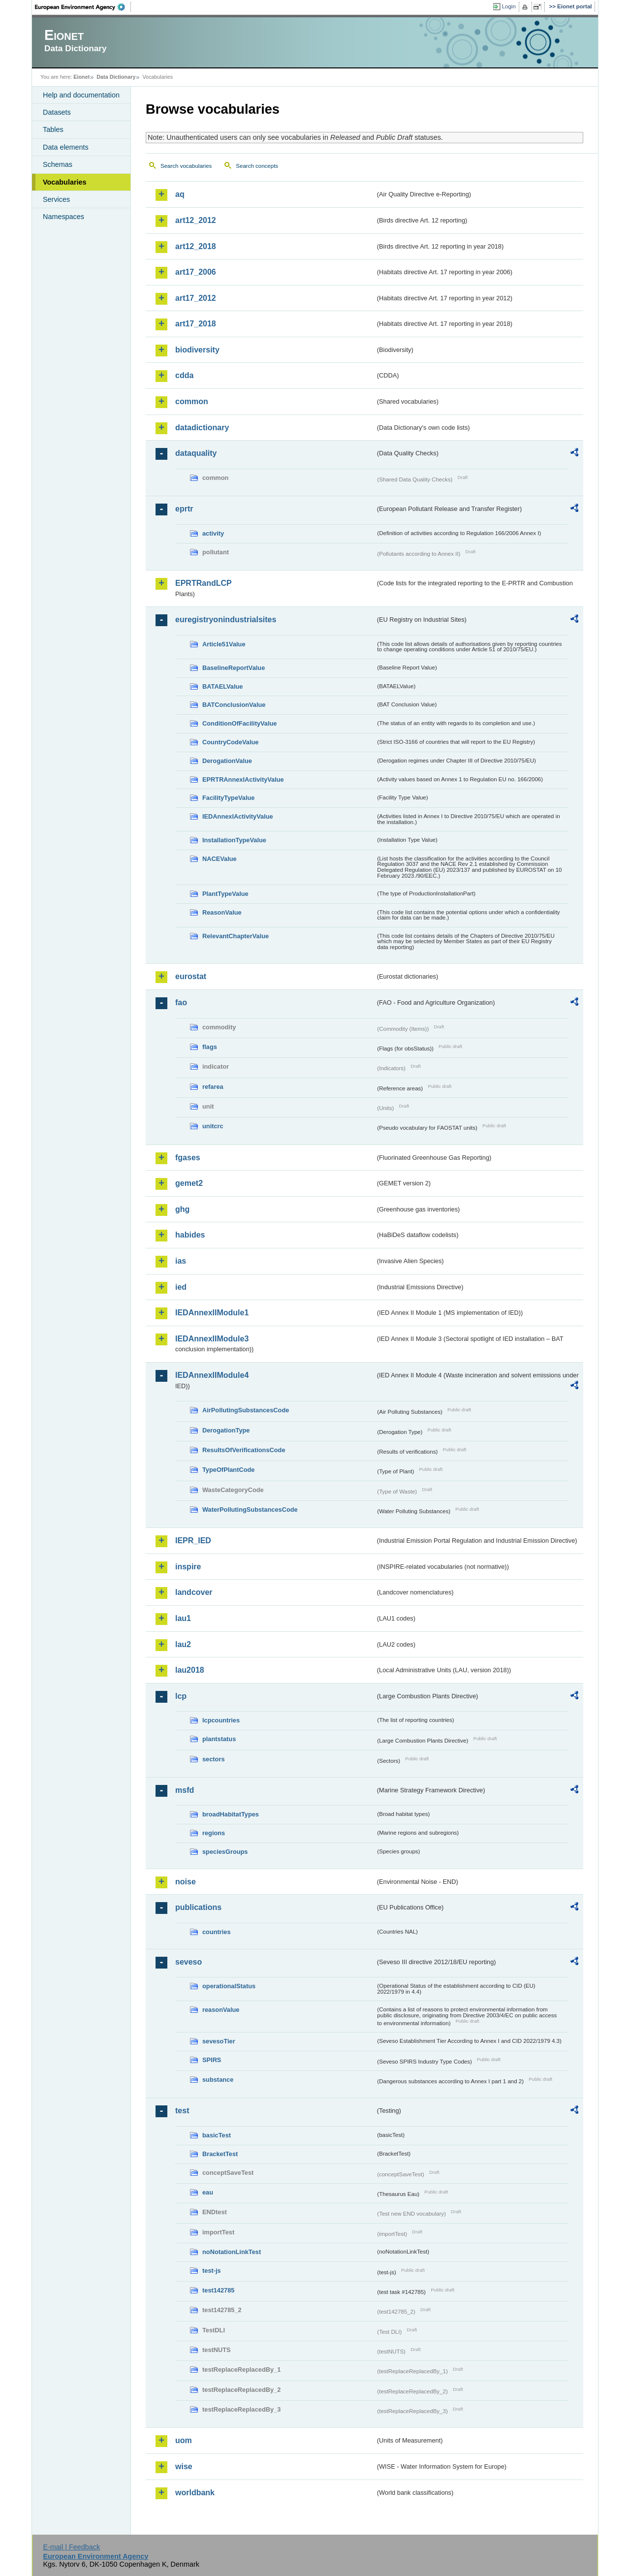 The width and height of the screenshot is (630, 2576). I want to click on Tables, so click(53, 129).